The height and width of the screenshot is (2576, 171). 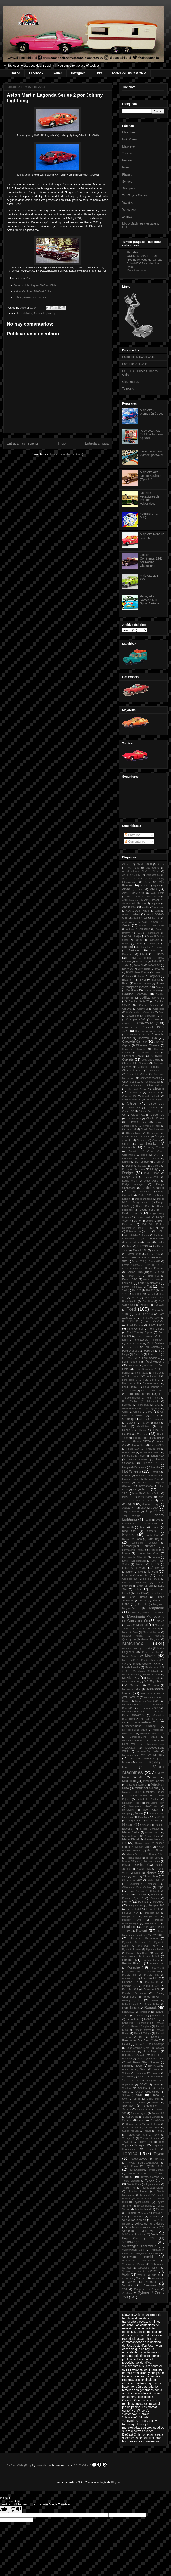 What do you see at coordinates (129, 1916) in the screenshot?
I see `Peugeot 504` at bounding box center [129, 1916].